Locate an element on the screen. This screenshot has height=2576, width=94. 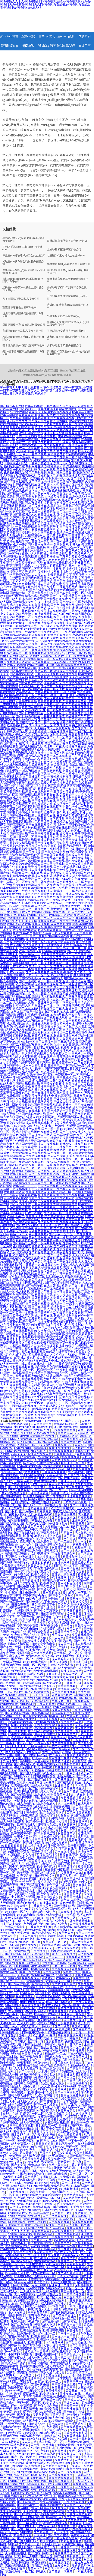
免费福利电影网 is located at coordinates (69, 797).